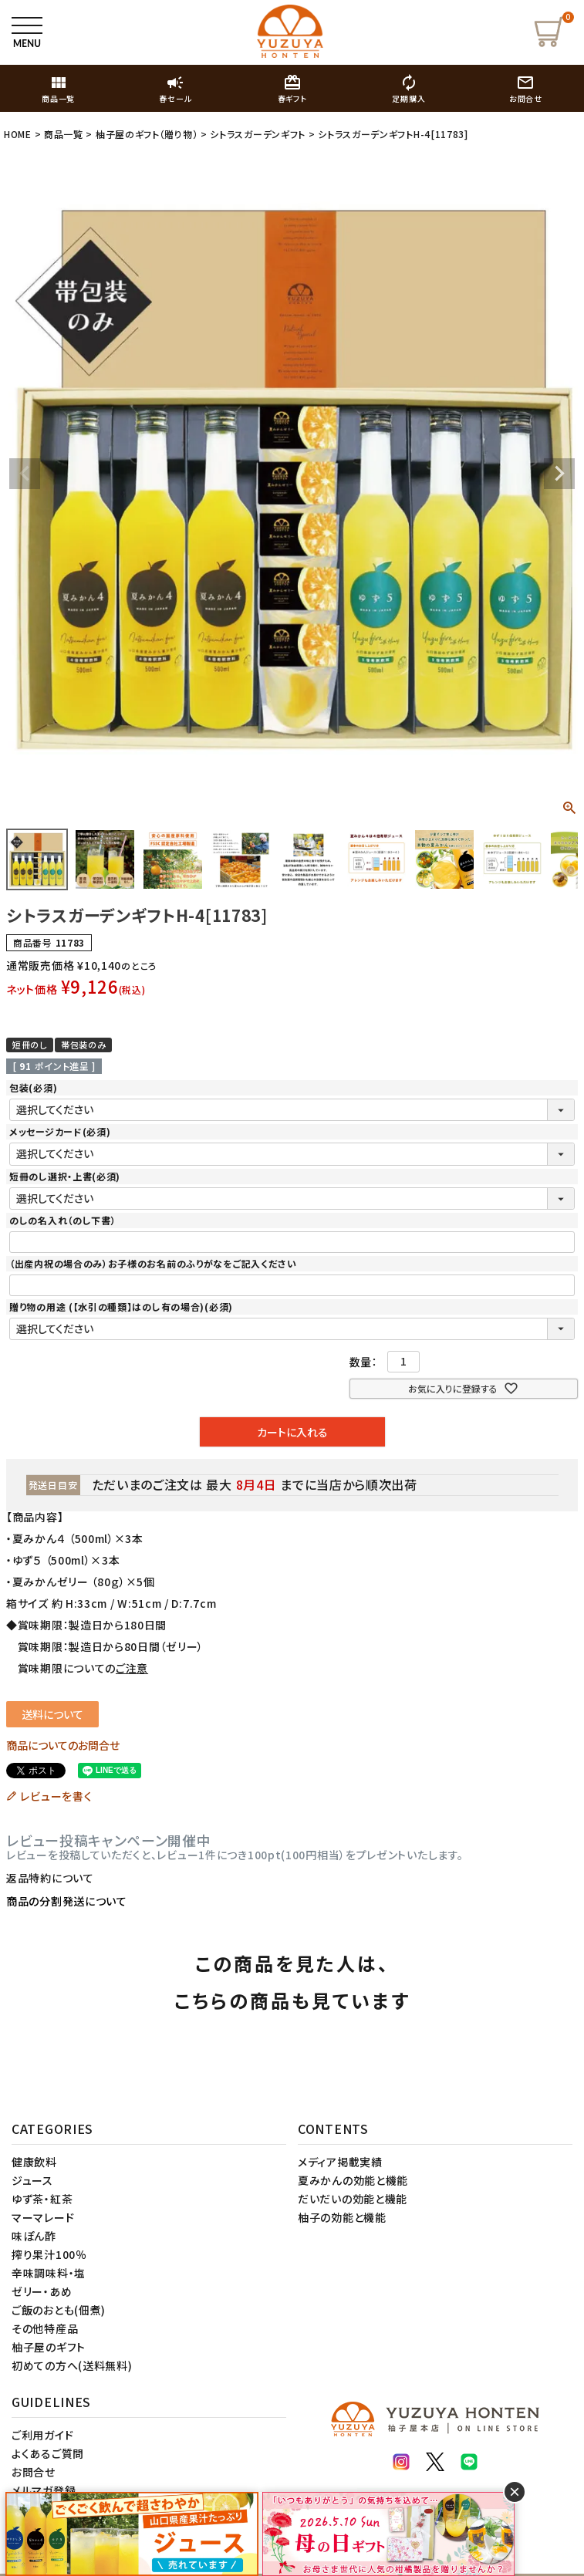 The width and height of the screenshot is (584, 2576). What do you see at coordinates (34, 2161) in the screenshot?
I see `健康飲料` at bounding box center [34, 2161].